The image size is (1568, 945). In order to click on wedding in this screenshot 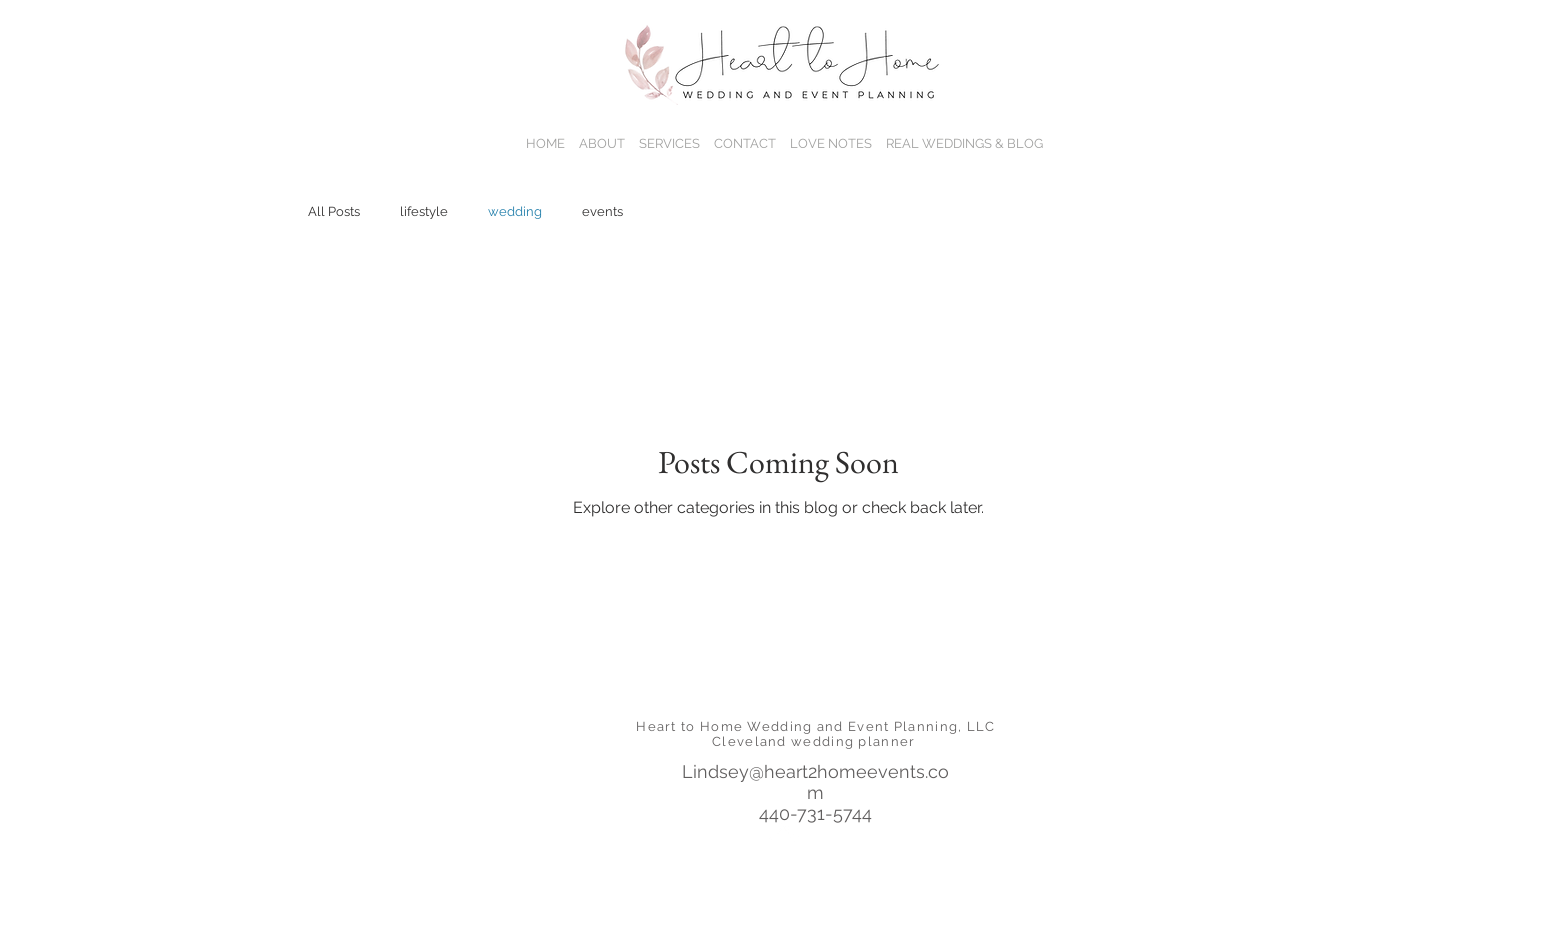, I will do `click(515, 211)`.